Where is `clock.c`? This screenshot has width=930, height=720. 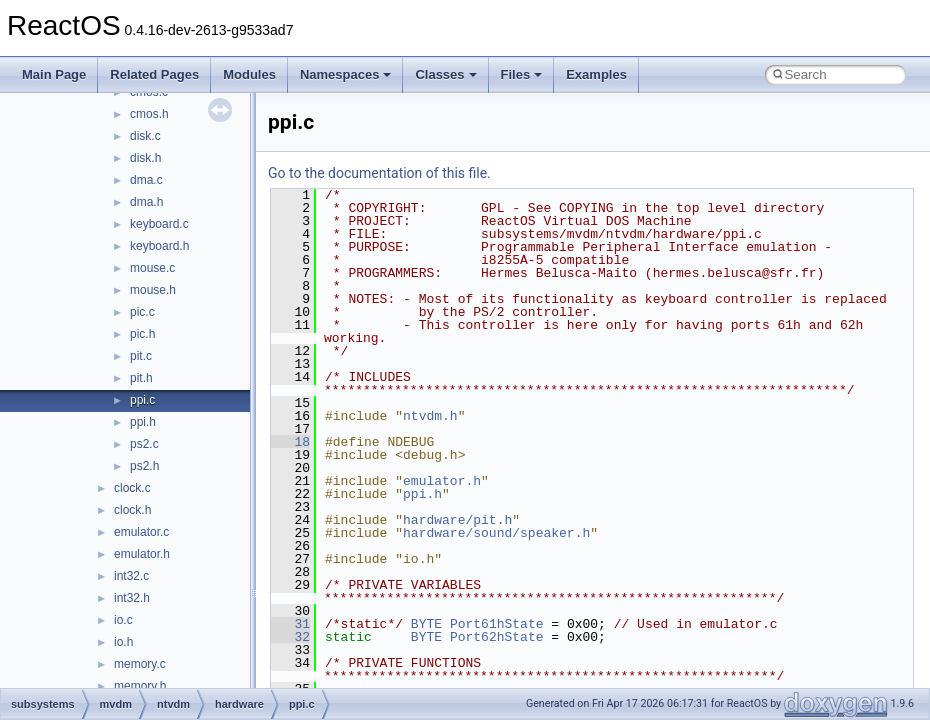 clock.c is located at coordinates (132, 488).